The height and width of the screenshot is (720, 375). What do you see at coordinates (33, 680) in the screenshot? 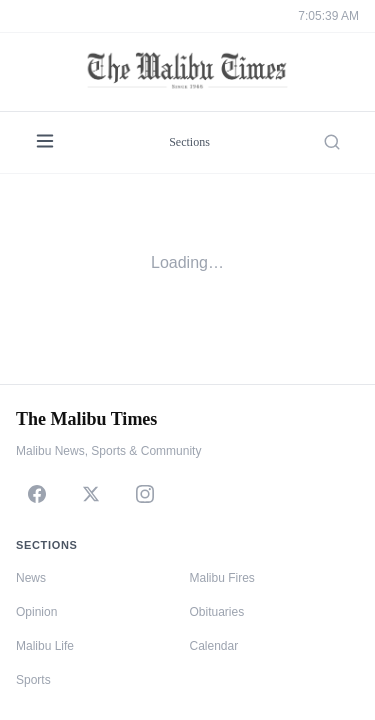
I see `Sports` at bounding box center [33, 680].